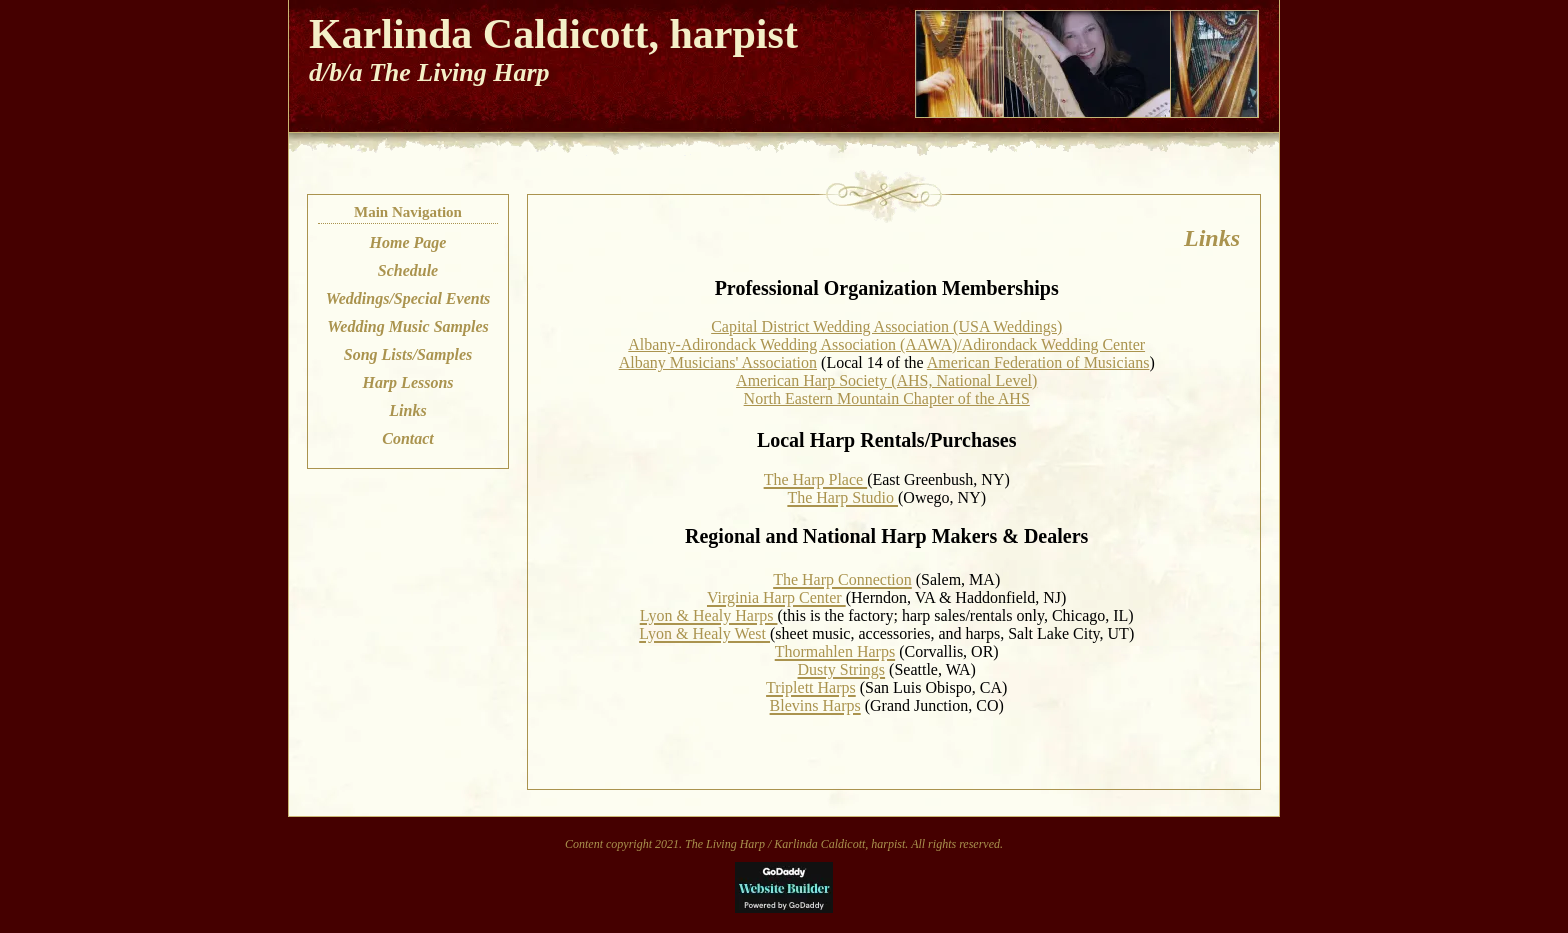 The image size is (1568, 933). What do you see at coordinates (886, 344) in the screenshot?
I see `Albany-Adirondack Wedding Association (AAWA)/Adirondack Wedding Center` at bounding box center [886, 344].